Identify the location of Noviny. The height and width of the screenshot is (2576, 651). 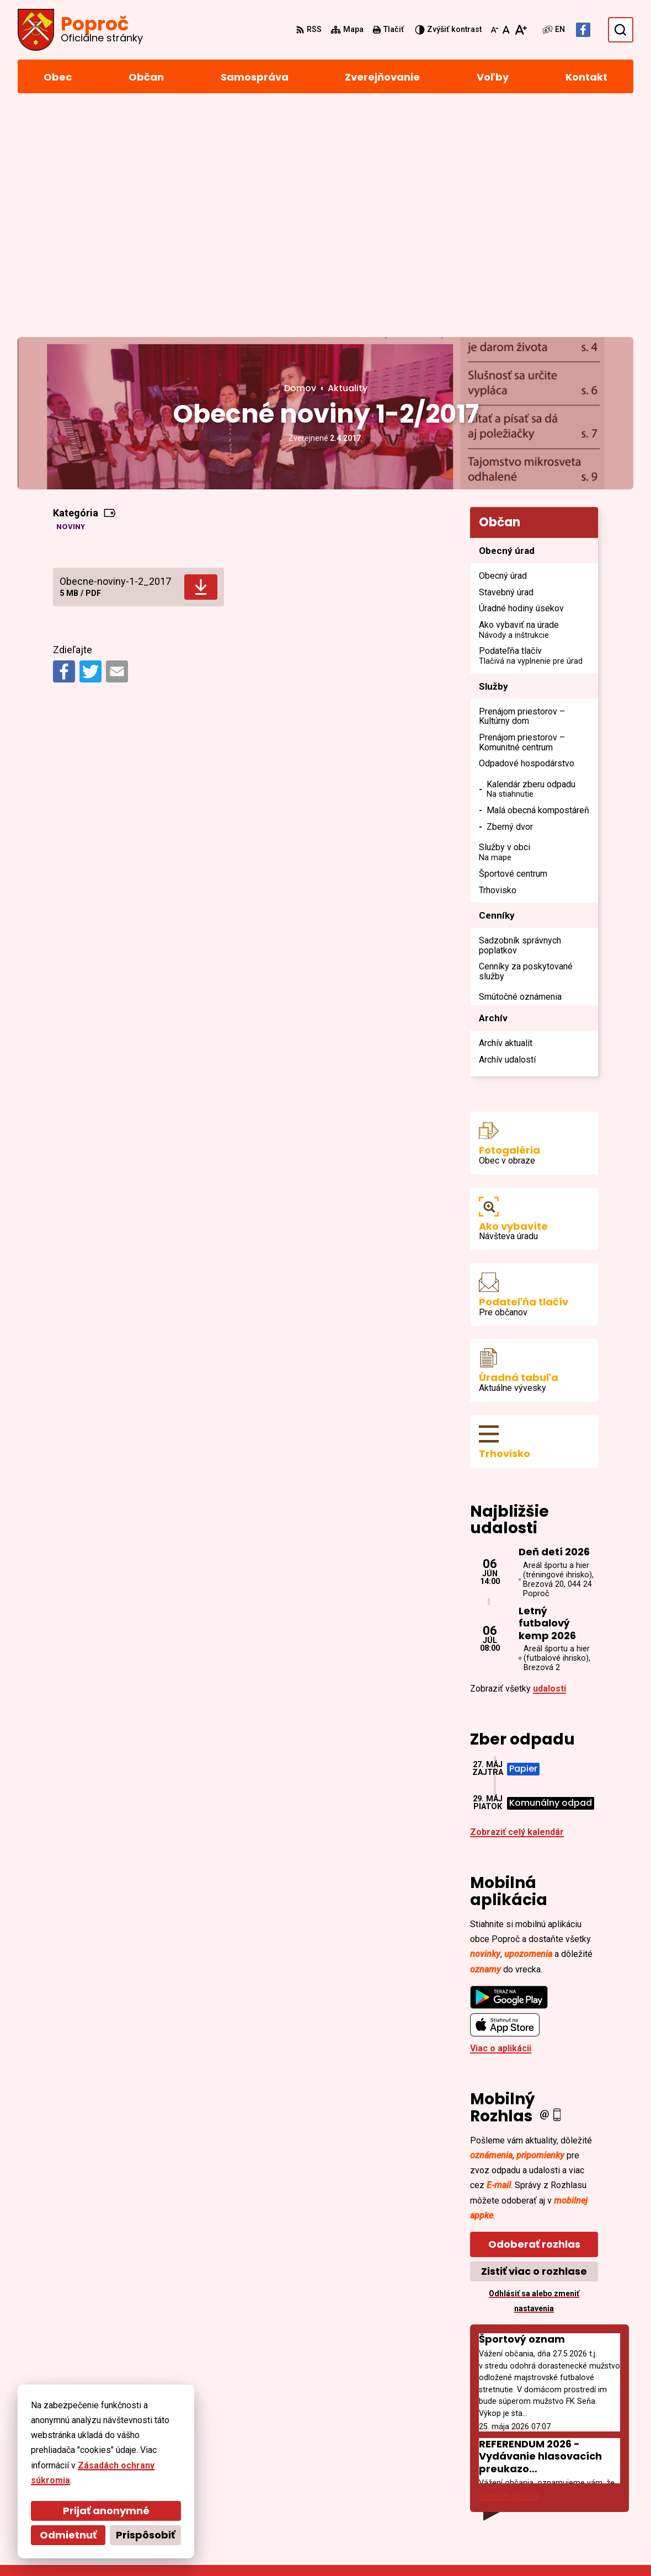
(70, 300).